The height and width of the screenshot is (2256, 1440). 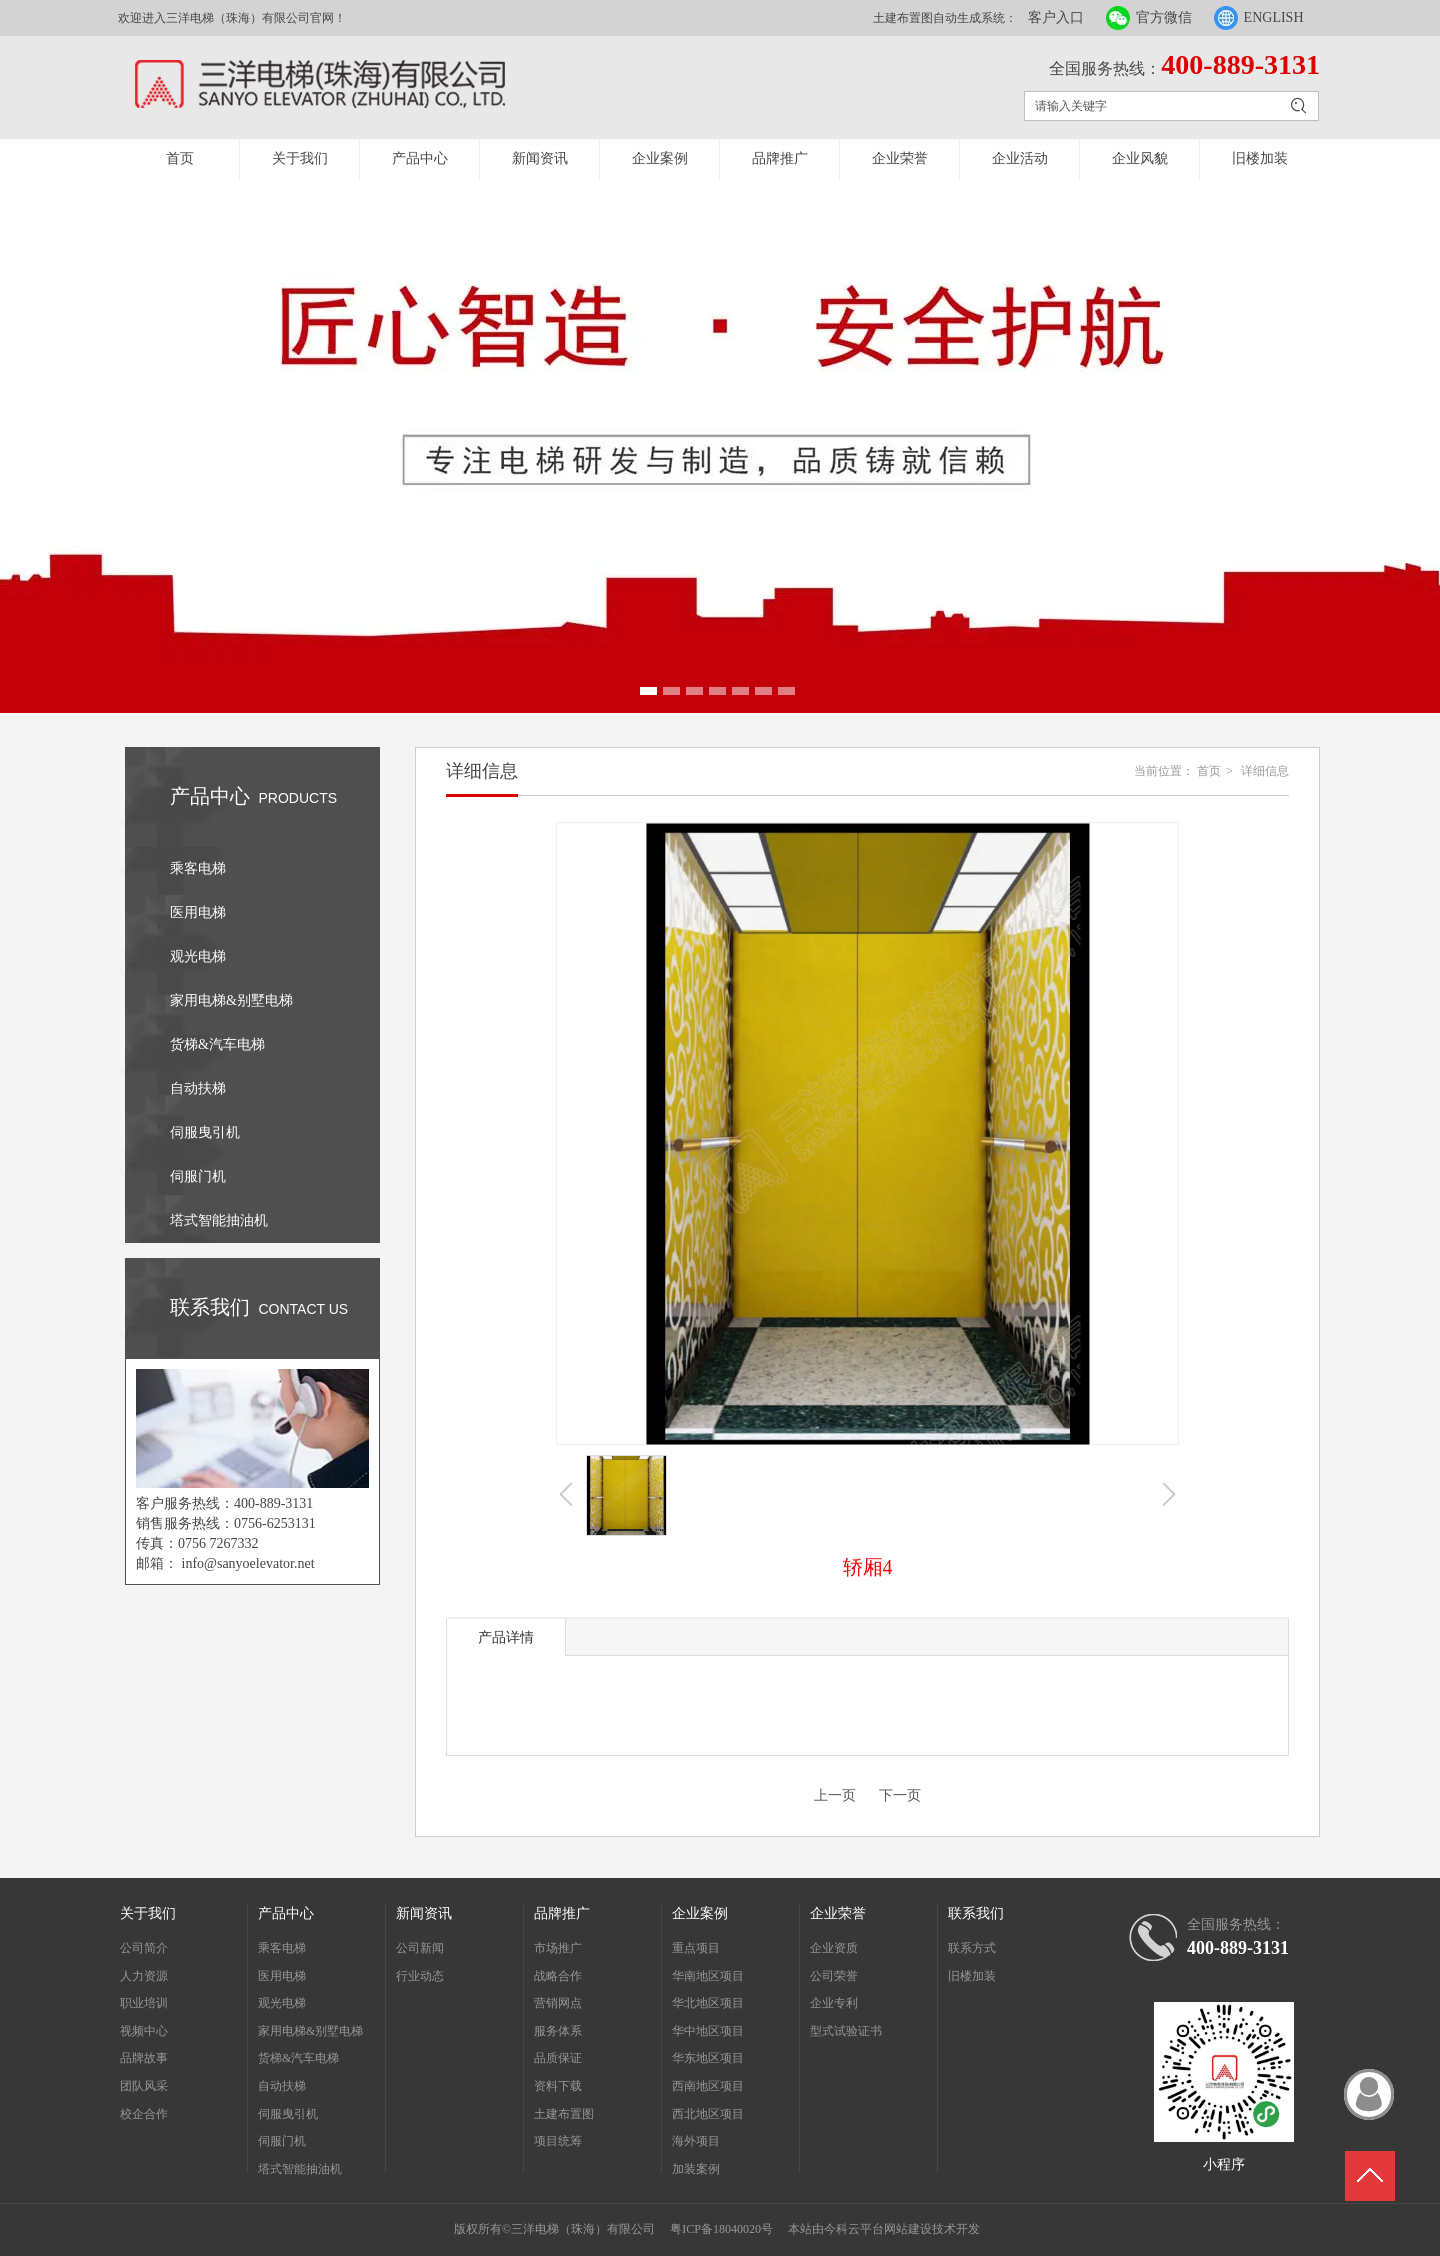 I want to click on 市场推广, so click(x=558, y=1948).